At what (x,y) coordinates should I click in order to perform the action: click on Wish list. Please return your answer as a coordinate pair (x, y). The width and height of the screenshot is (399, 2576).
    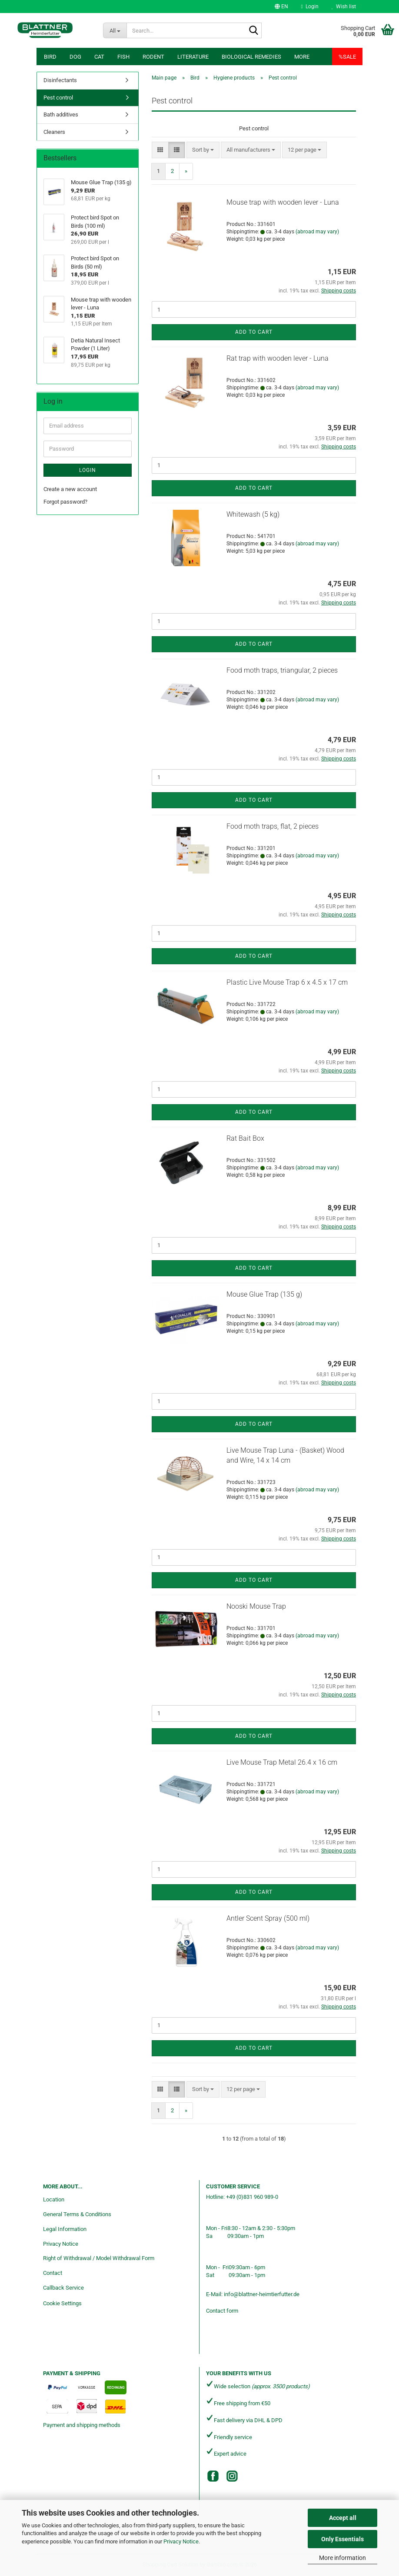
    Looking at the image, I should click on (344, 6).